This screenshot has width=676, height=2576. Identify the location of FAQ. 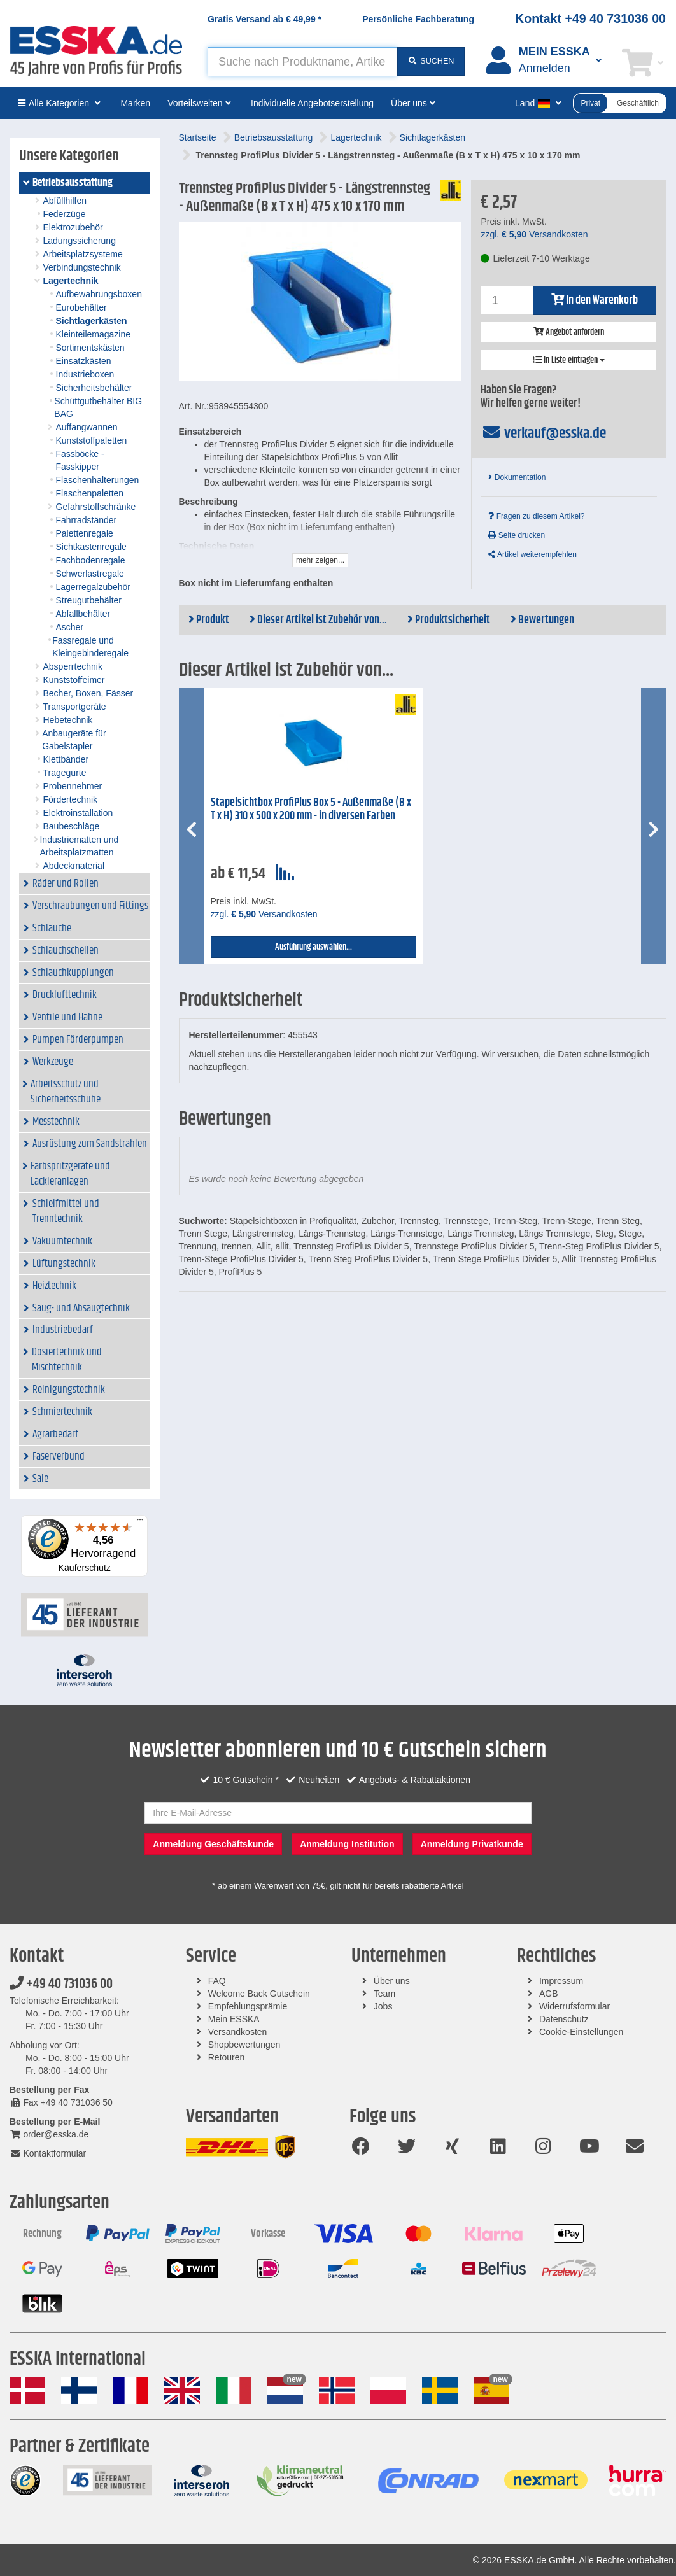
(217, 1981).